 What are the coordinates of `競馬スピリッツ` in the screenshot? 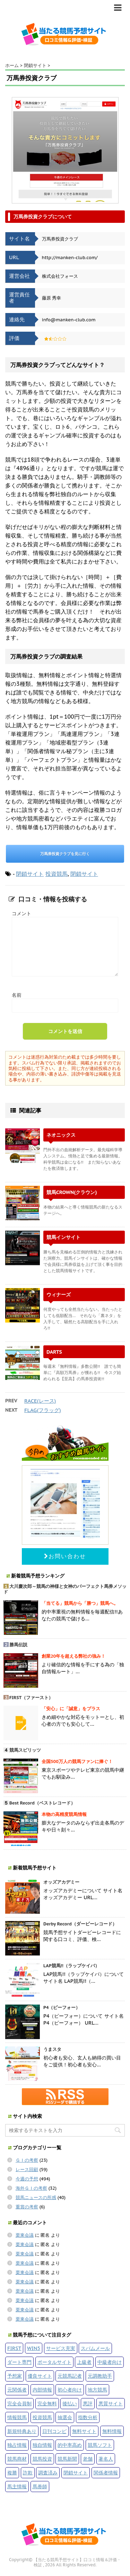 It's located at (25, 1750).